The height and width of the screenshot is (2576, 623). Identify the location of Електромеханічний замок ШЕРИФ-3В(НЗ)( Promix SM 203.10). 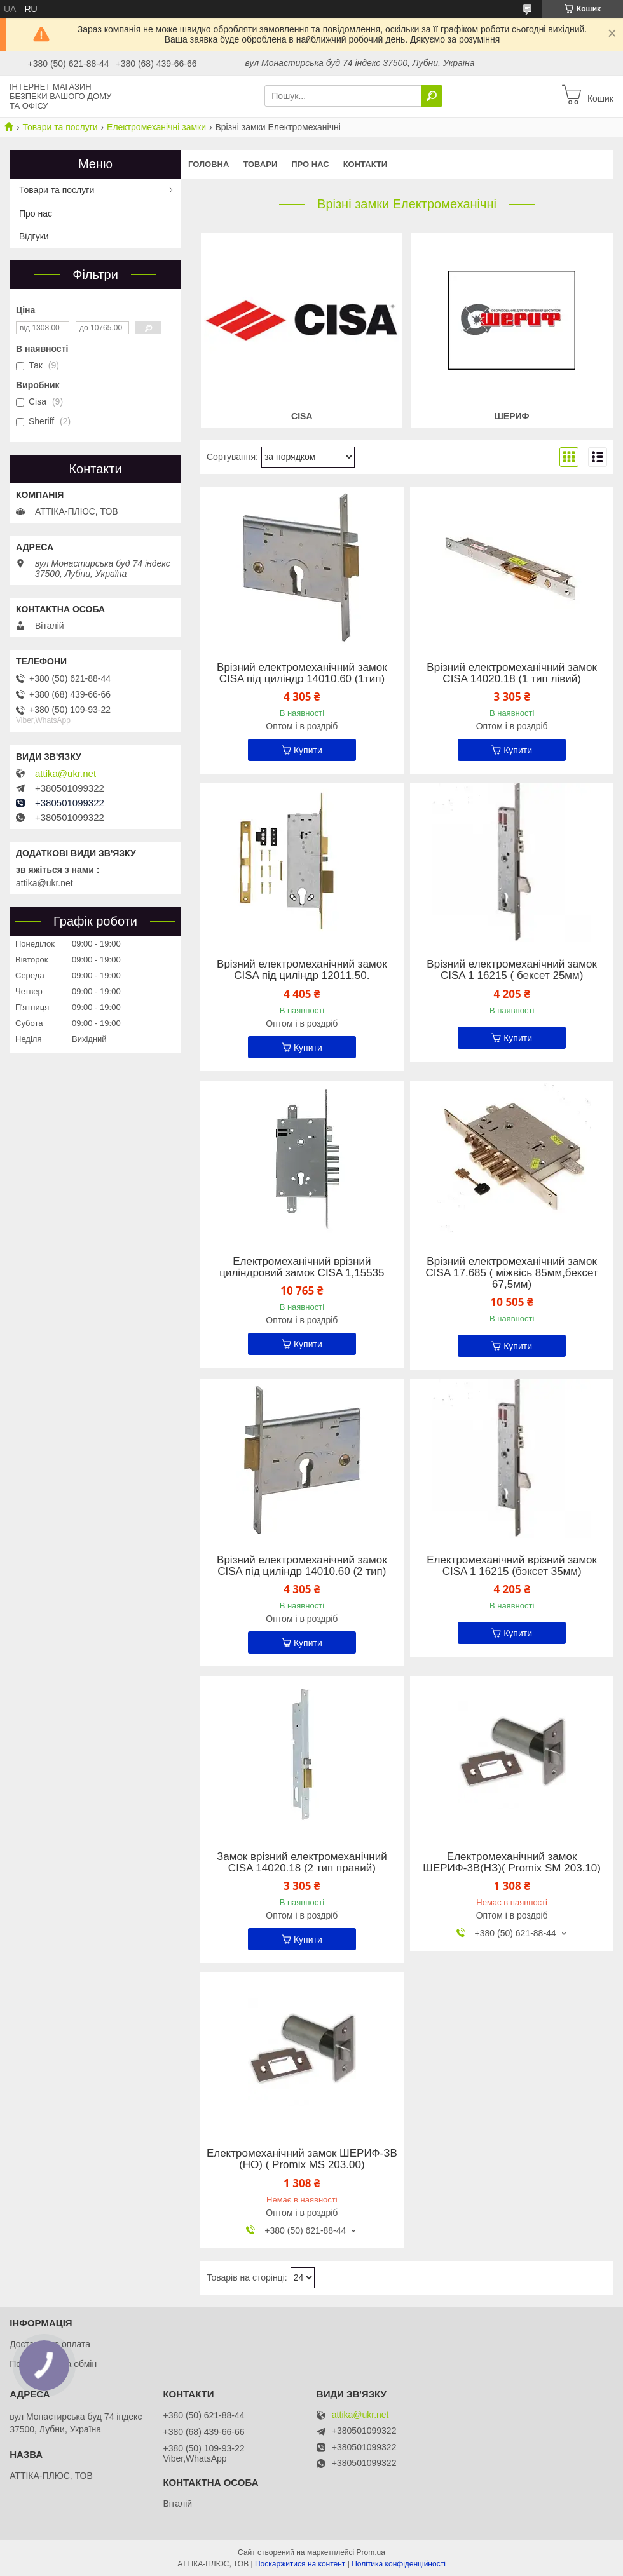
(512, 1862).